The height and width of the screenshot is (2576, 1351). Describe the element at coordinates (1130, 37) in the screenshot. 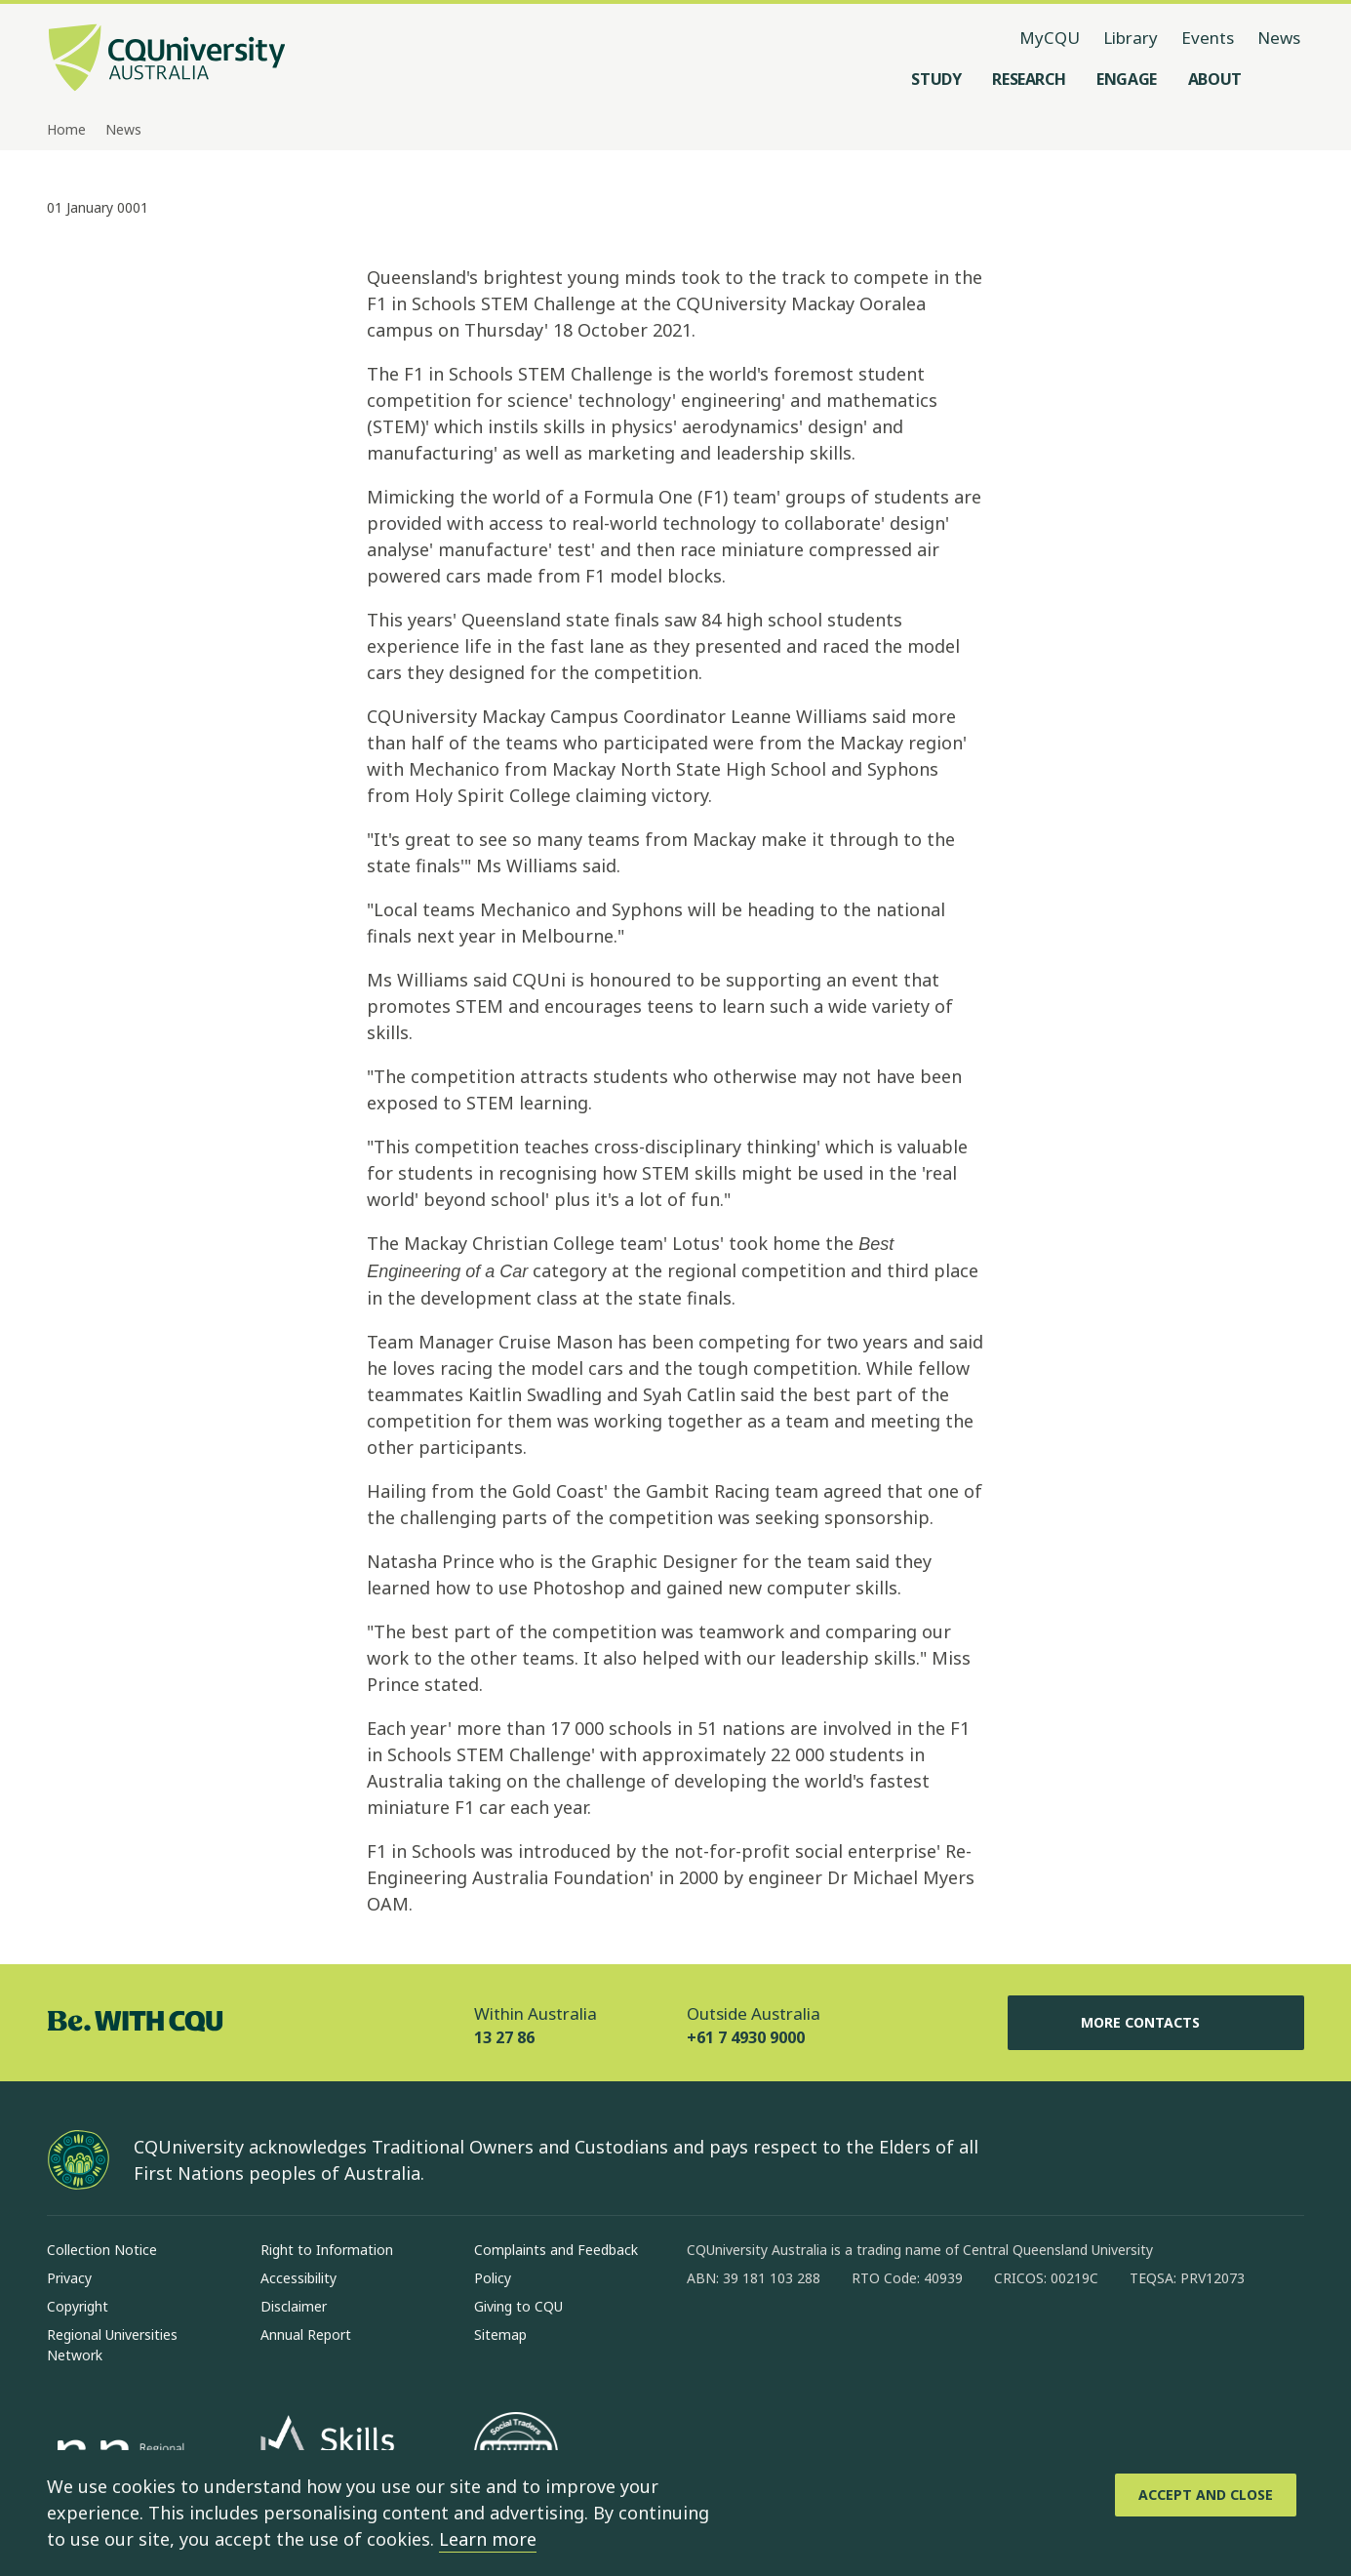

I see `Library [Library, opens in same window]` at that location.